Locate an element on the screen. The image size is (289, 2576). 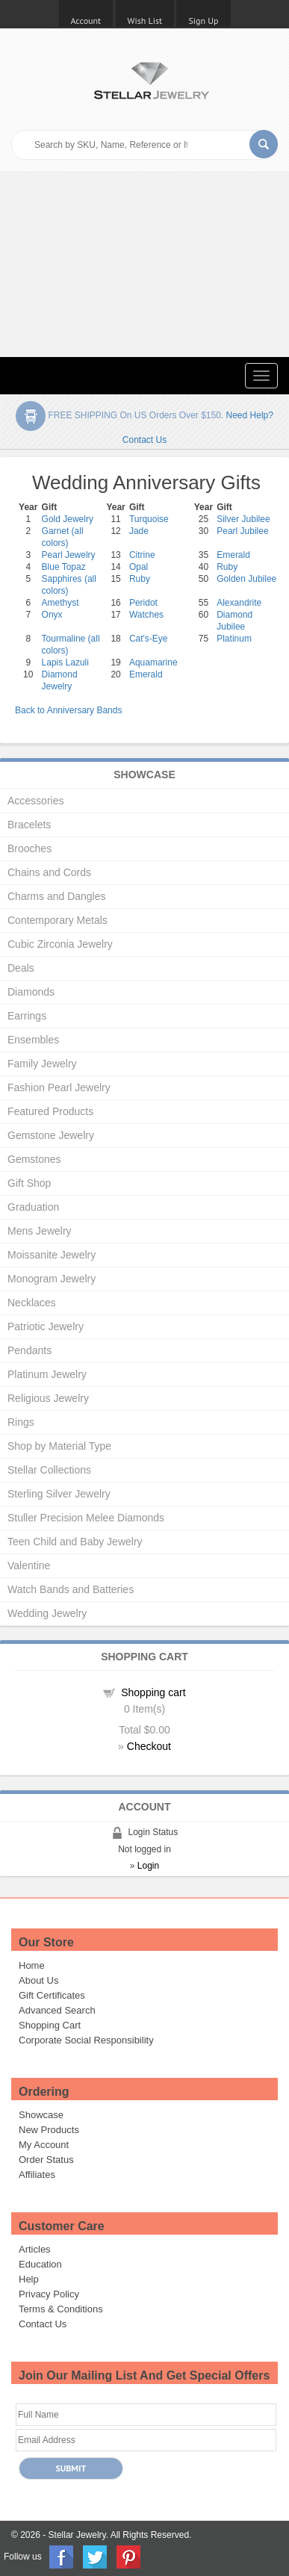
Charms and Dangles is located at coordinates (56, 896).